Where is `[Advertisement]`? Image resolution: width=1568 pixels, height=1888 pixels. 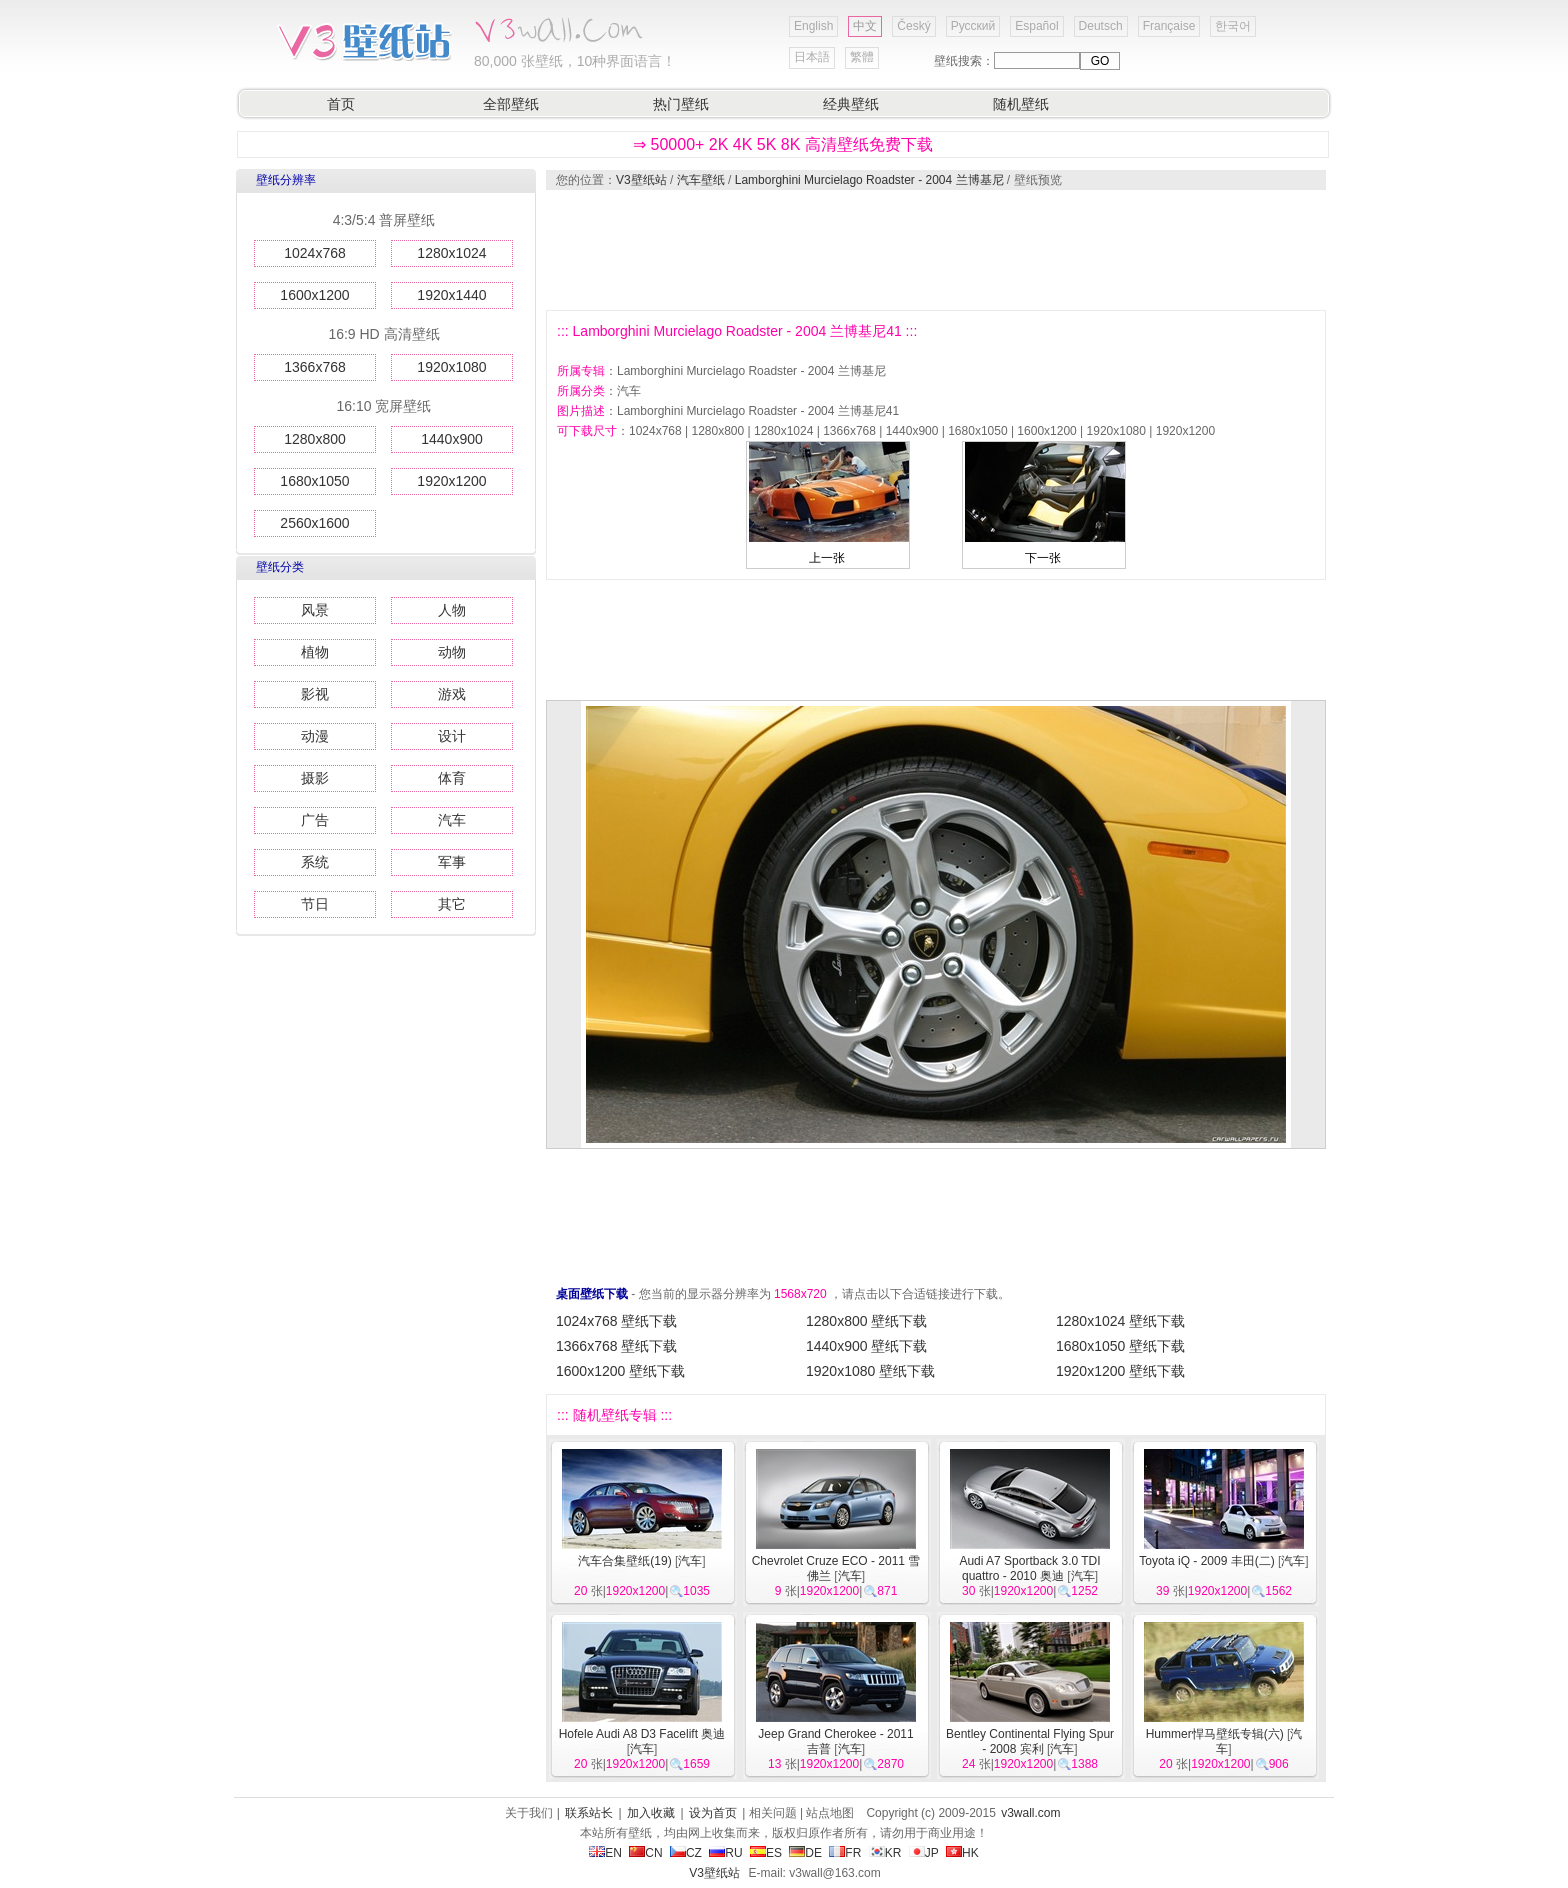
[Advertisement] is located at coordinates (935, 250).